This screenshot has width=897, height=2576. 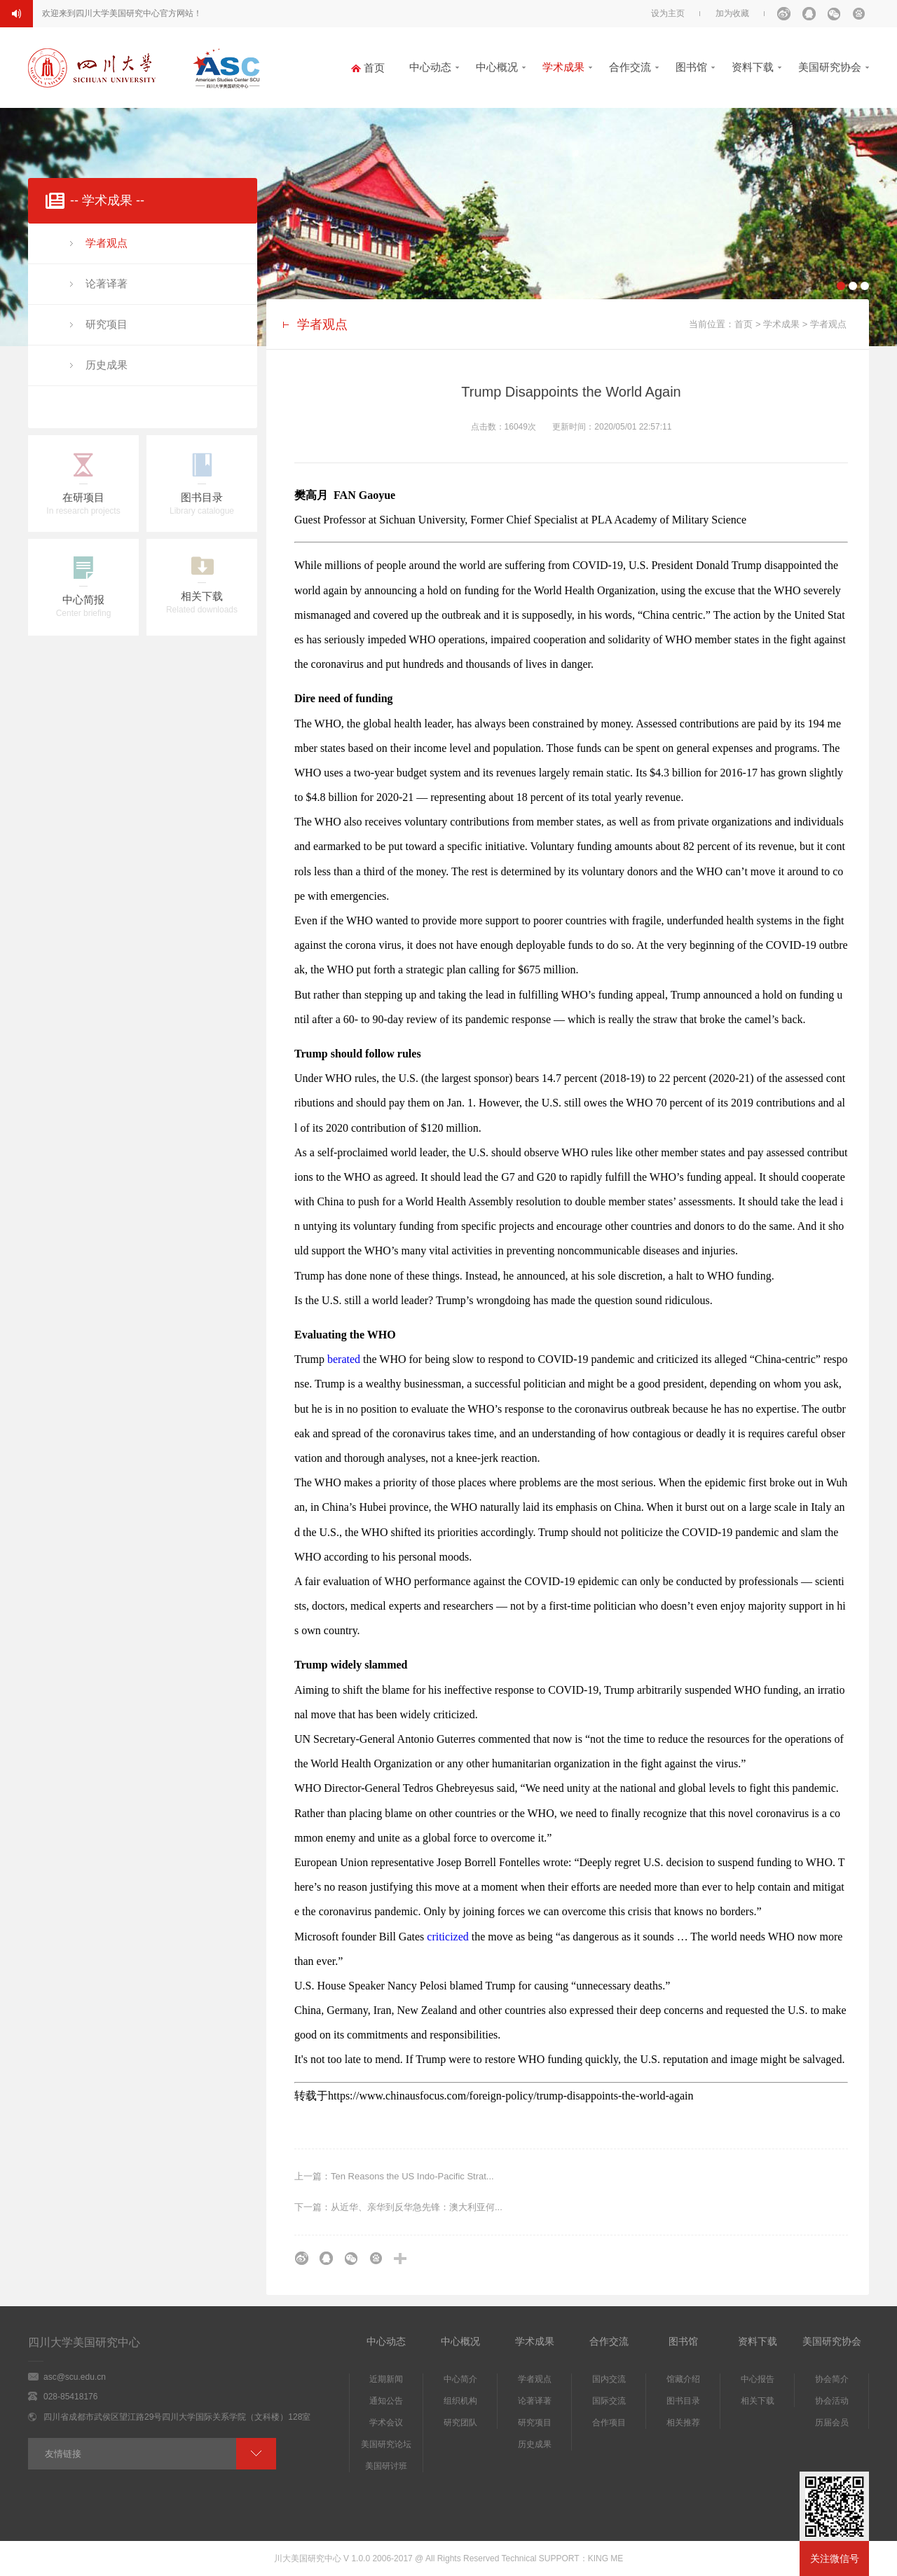 I want to click on 学术会议, so click(x=386, y=2422).